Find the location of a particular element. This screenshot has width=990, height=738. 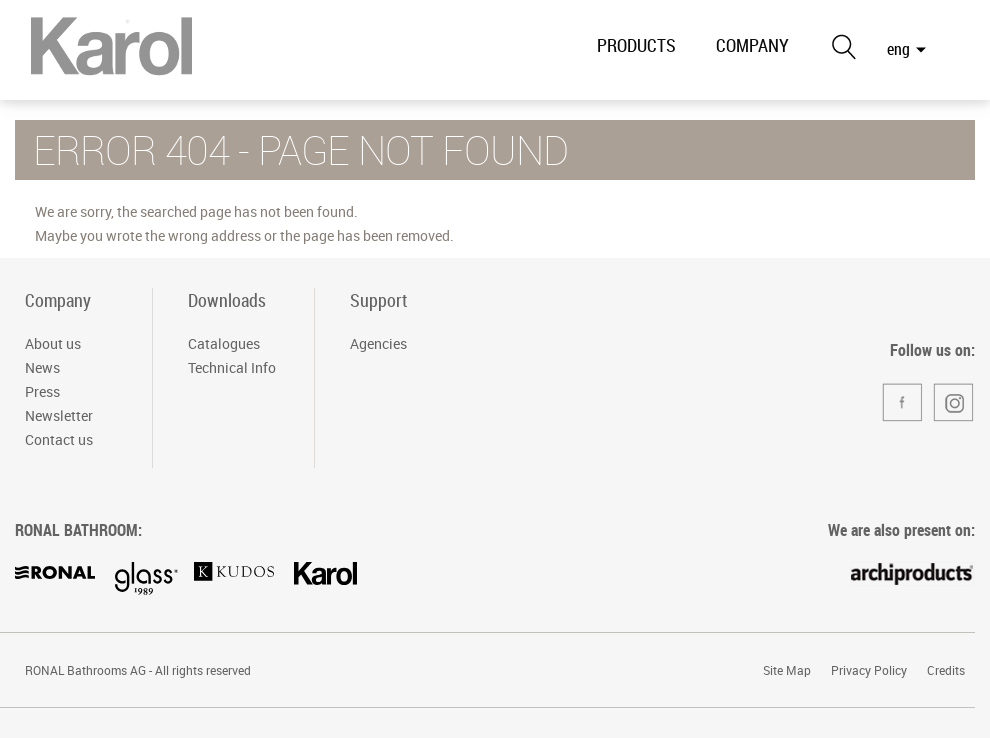

Agencies is located at coordinates (378, 343).